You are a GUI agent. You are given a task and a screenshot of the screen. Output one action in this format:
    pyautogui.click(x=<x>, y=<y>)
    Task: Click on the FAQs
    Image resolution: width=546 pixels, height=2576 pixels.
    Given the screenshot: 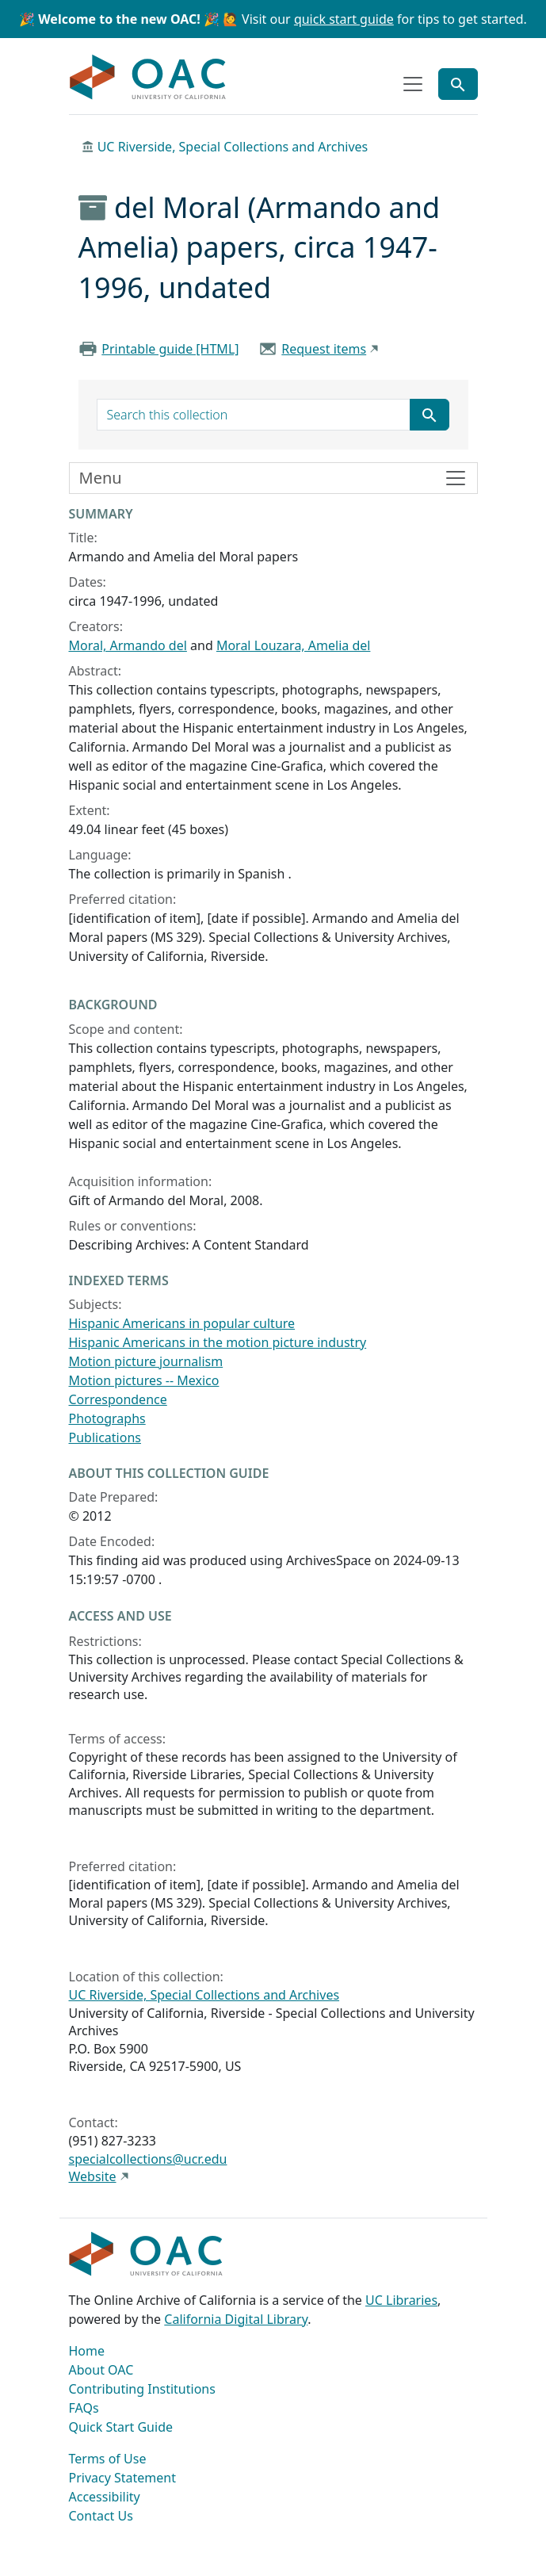 What is the action you would take?
    pyautogui.click(x=84, y=2408)
    